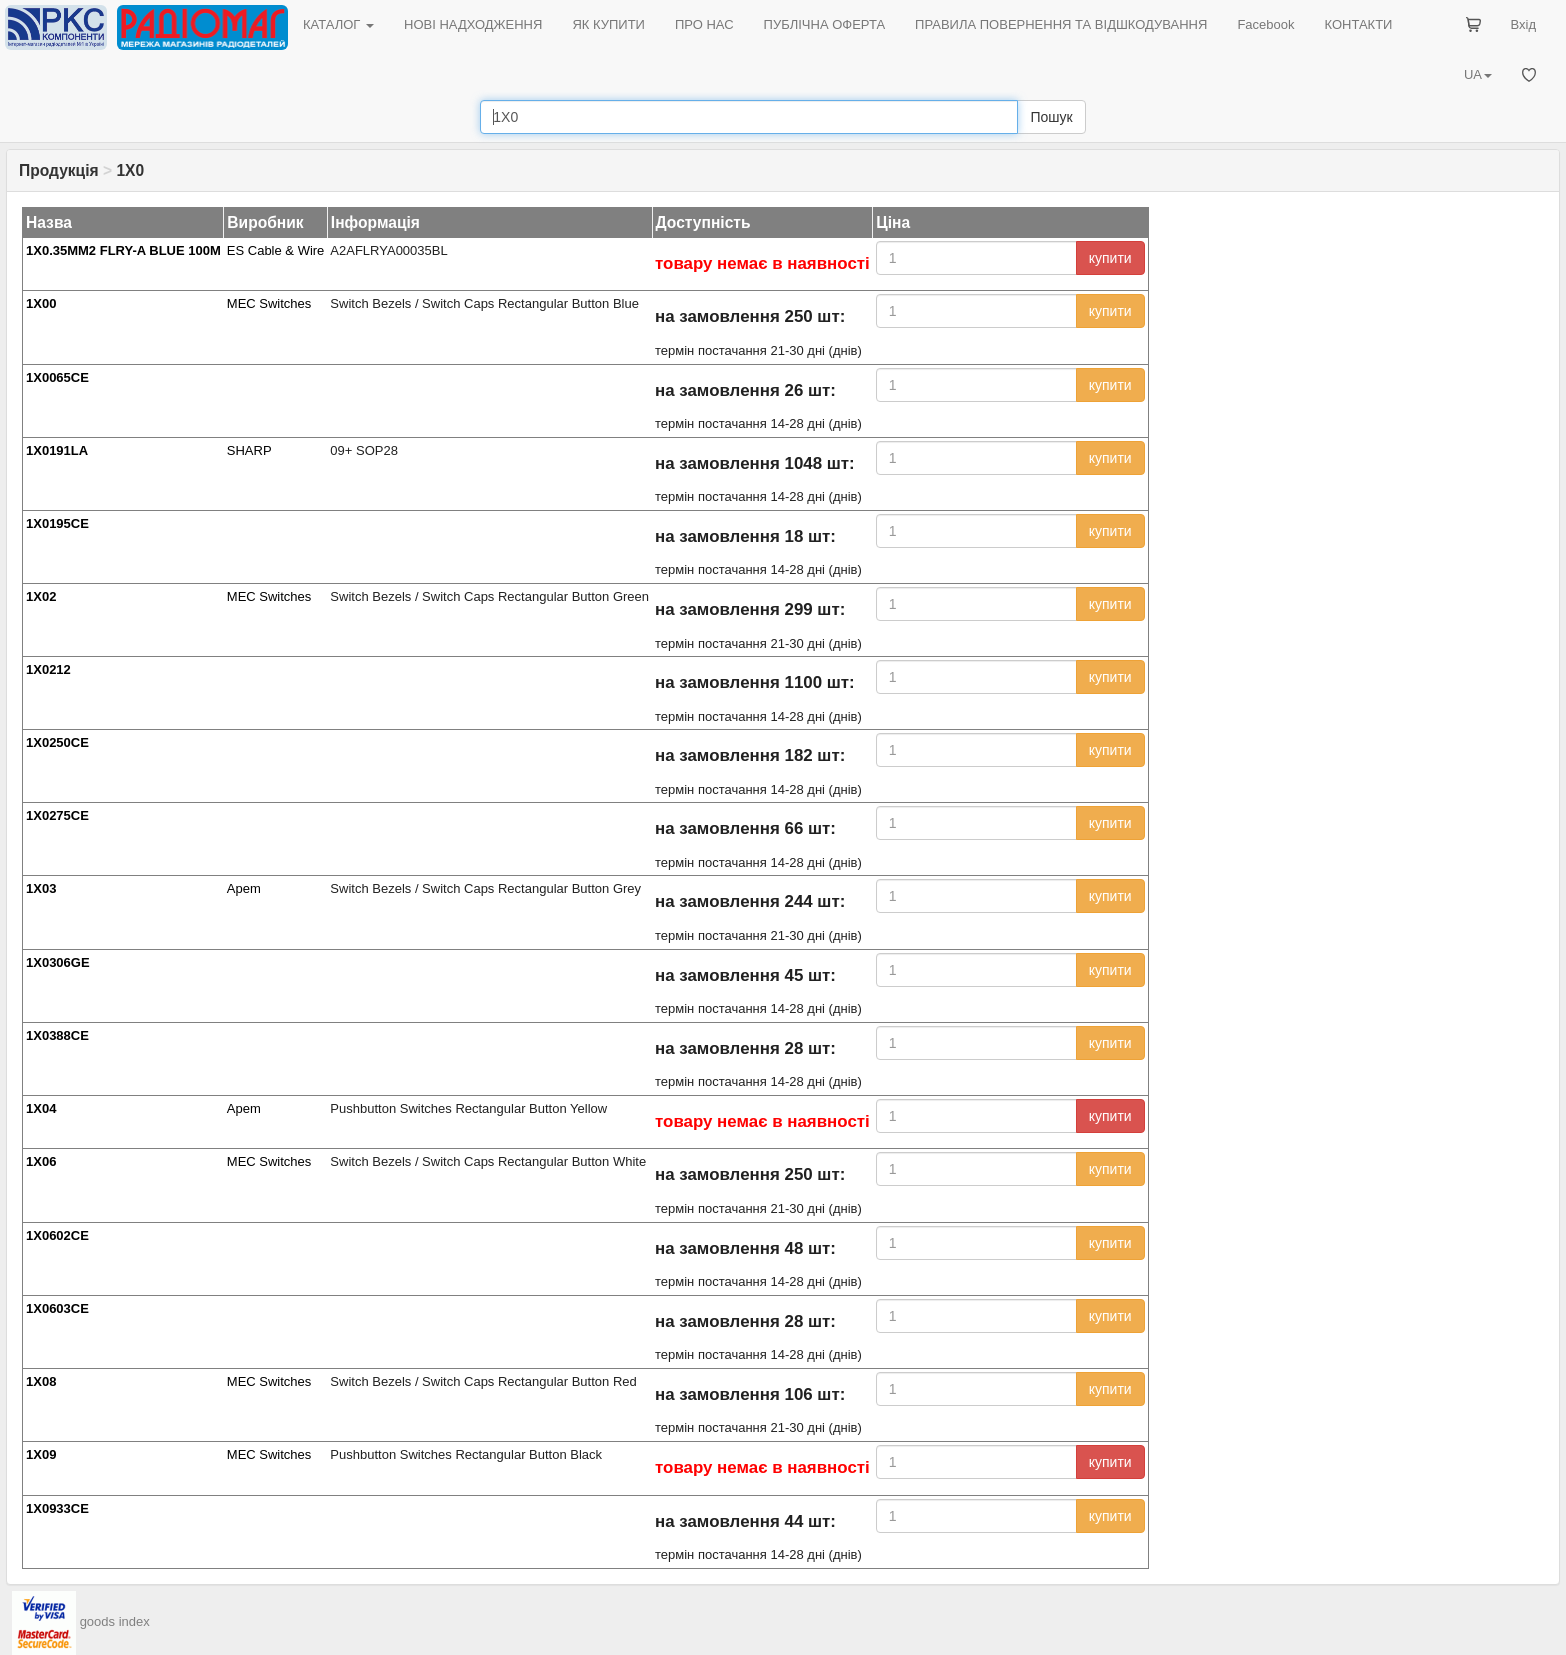 The height and width of the screenshot is (1655, 1566). What do you see at coordinates (249, 450) in the screenshot?
I see `SHARP` at bounding box center [249, 450].